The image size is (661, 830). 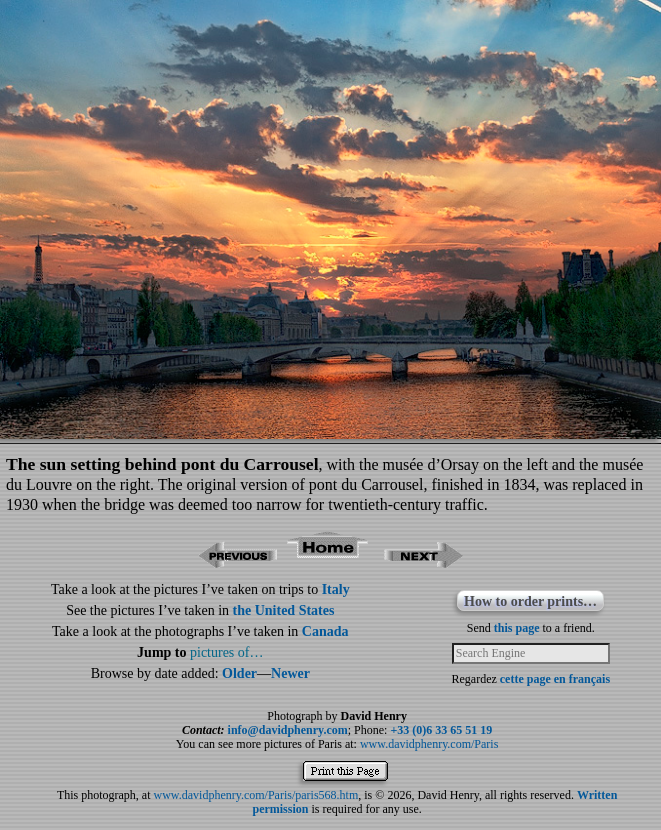 What do you see at coordinates (256, 795) in the screenshot?
I see `www.davidphenry.com/Paris/paris568.htm` at bounding box center [256, 795].